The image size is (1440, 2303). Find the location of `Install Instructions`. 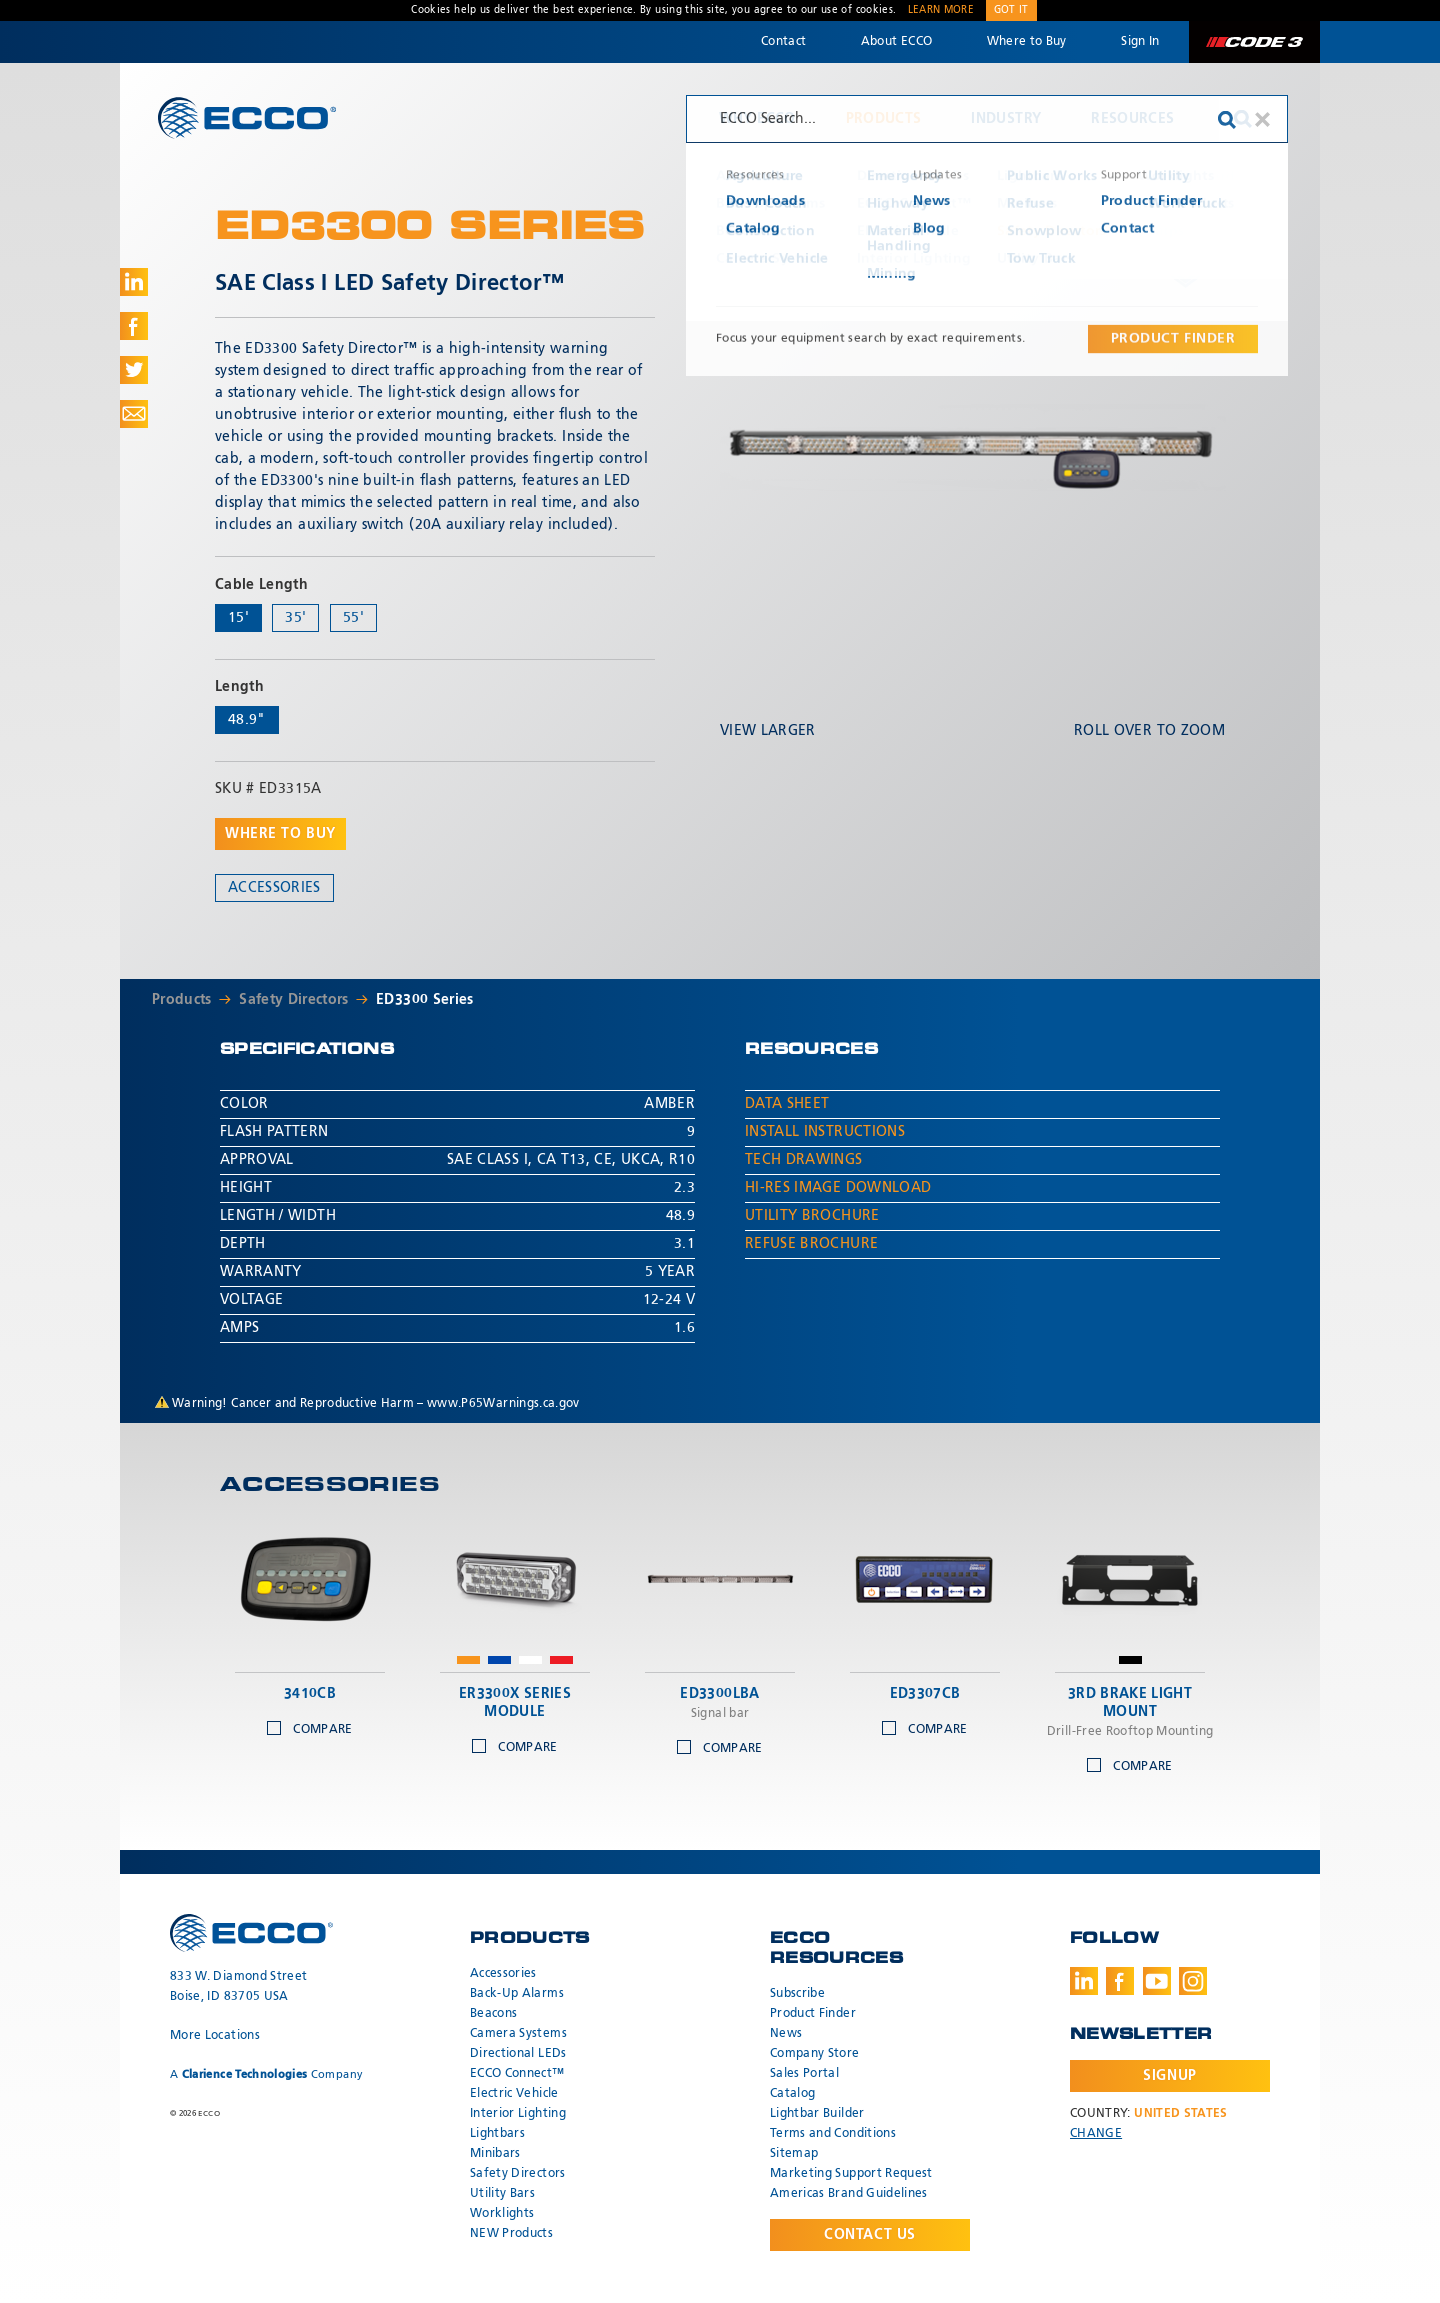

Install Instructions is located at coordinates (825, 1132).